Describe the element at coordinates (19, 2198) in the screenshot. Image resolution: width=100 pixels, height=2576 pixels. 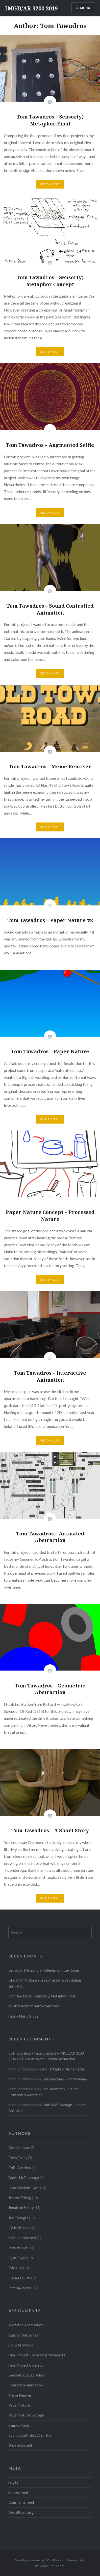
I see `Jeremy Trilling` at that location.